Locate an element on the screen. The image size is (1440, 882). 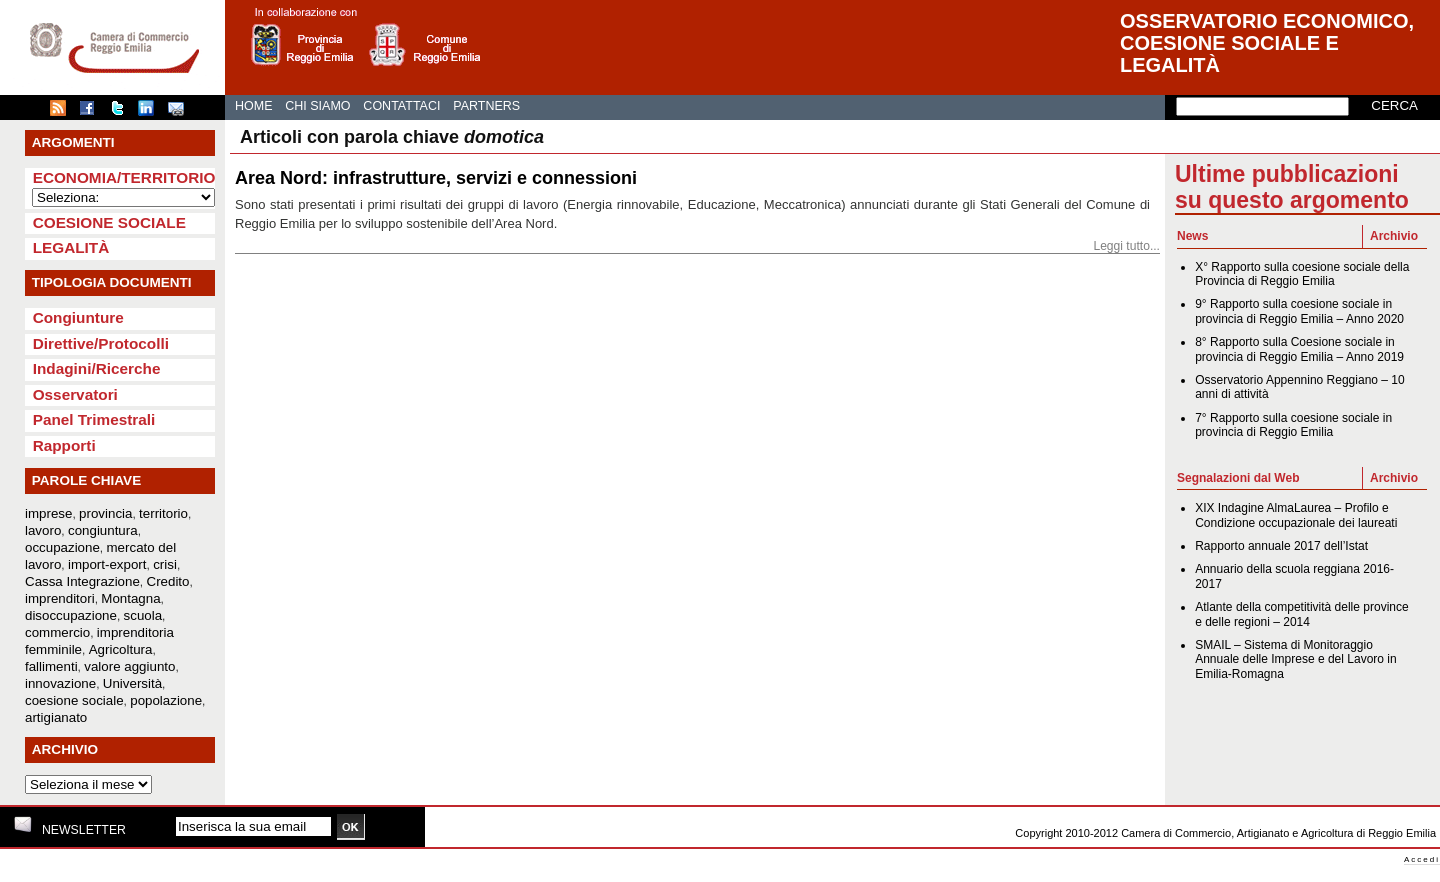
Montagna is located at coordinates (130, 598).